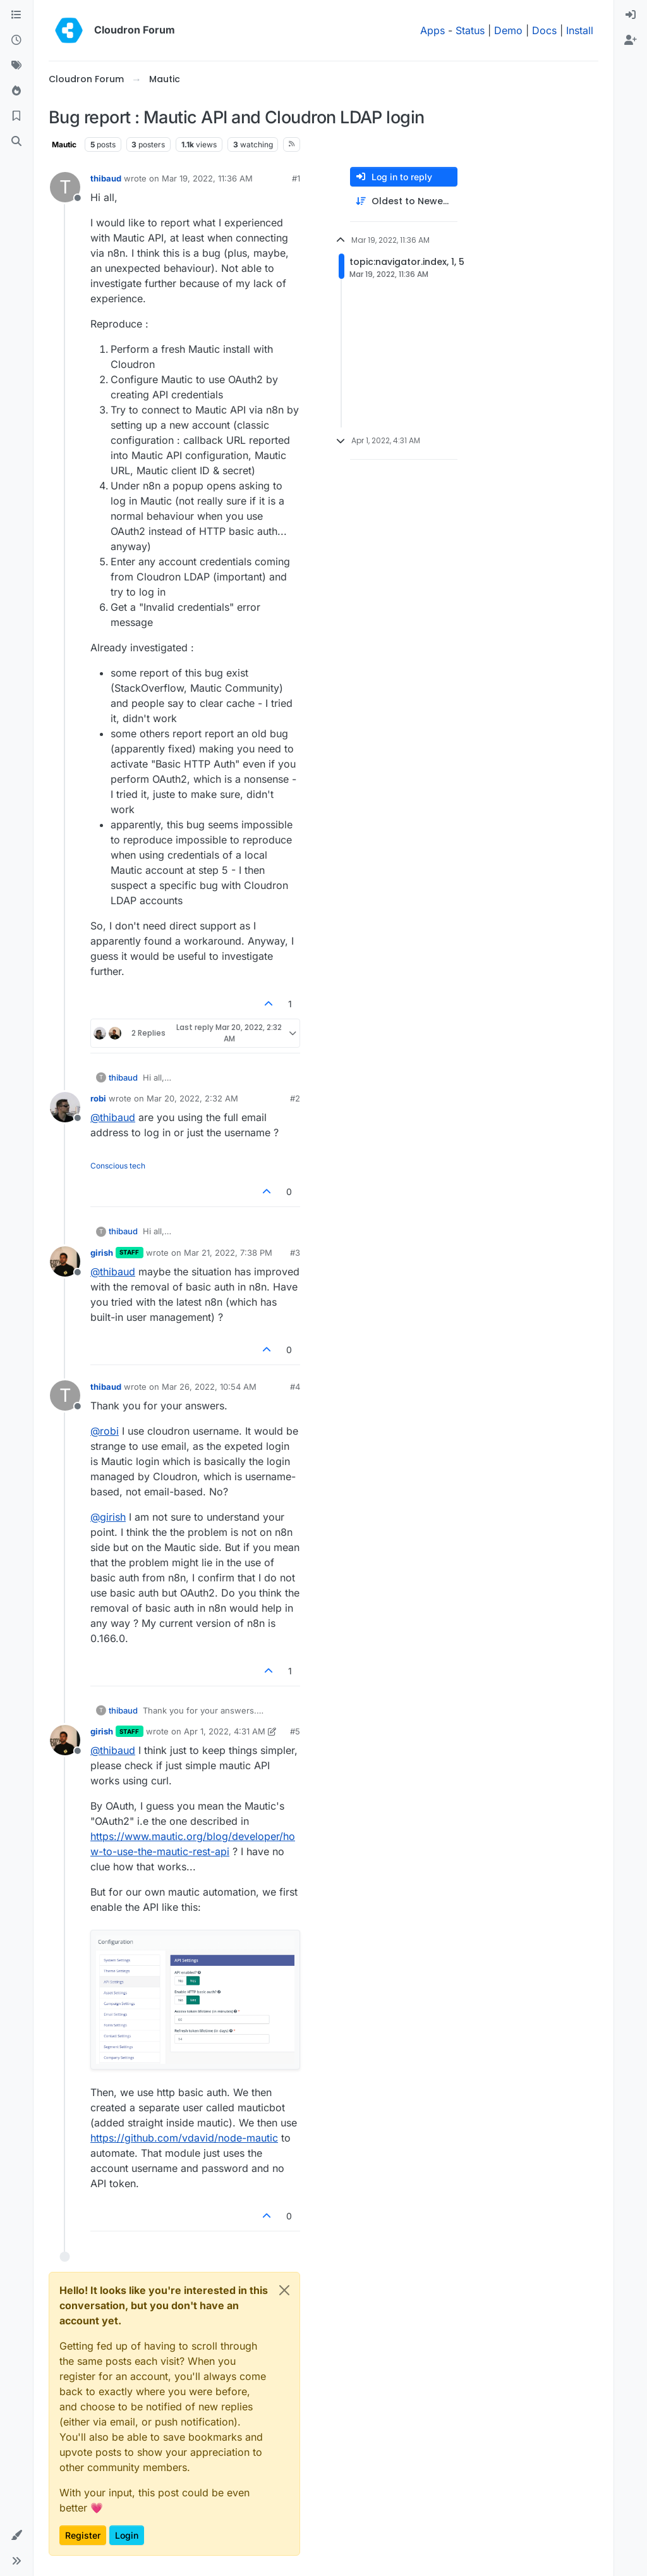 This screenshot has height=2576, width=647. I want to click on @ [Profile: robi], so click(104, 1431).